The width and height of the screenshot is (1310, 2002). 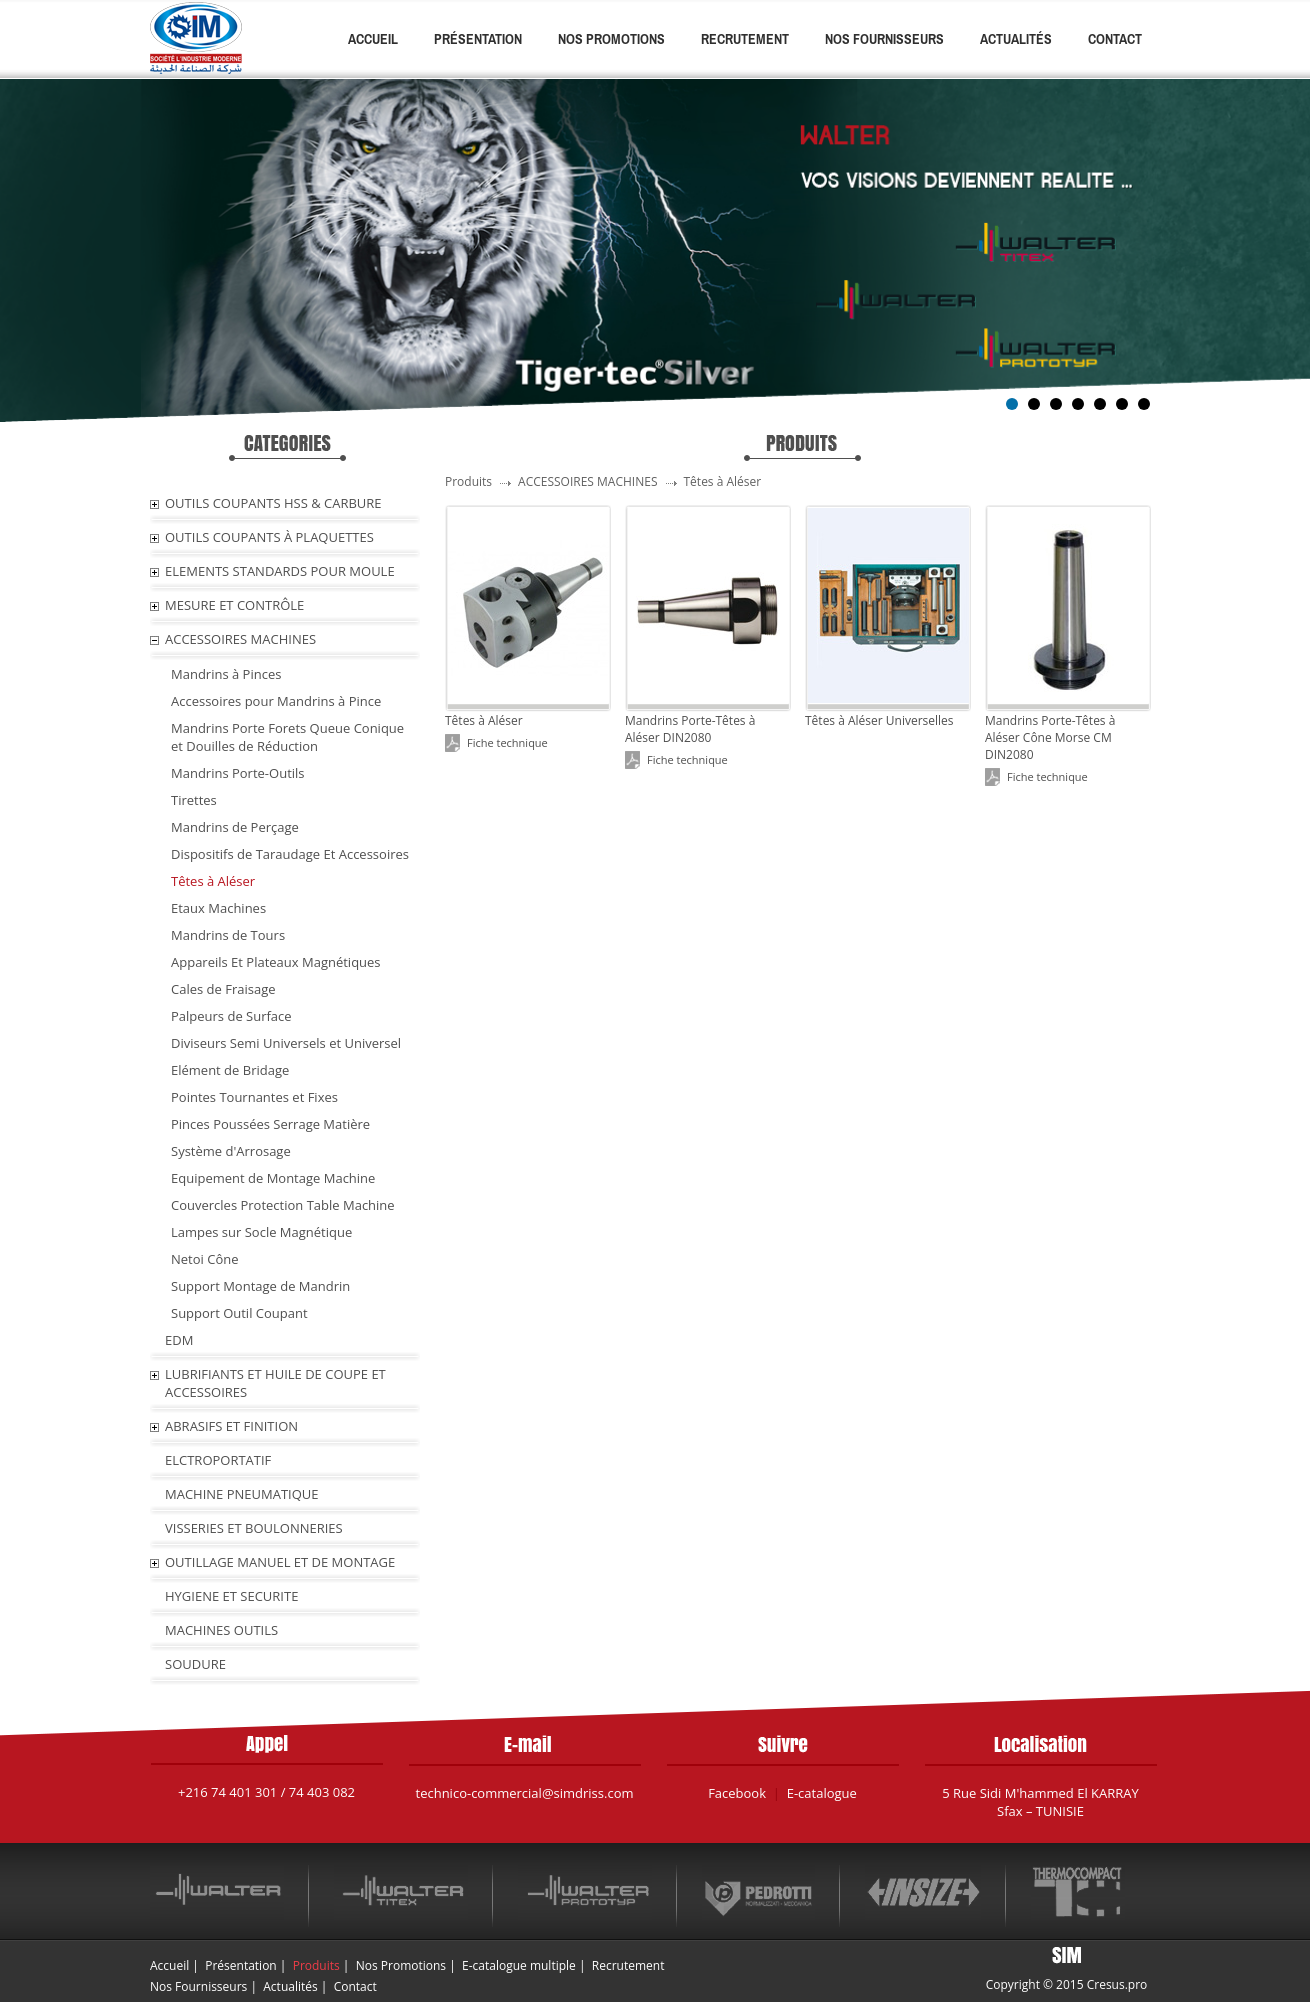 What do you see at coordinates (290, 854) in the screenshot?
I see `Dispositifs de Taraudage Et Accessoires` at bounding box center [290, 854].